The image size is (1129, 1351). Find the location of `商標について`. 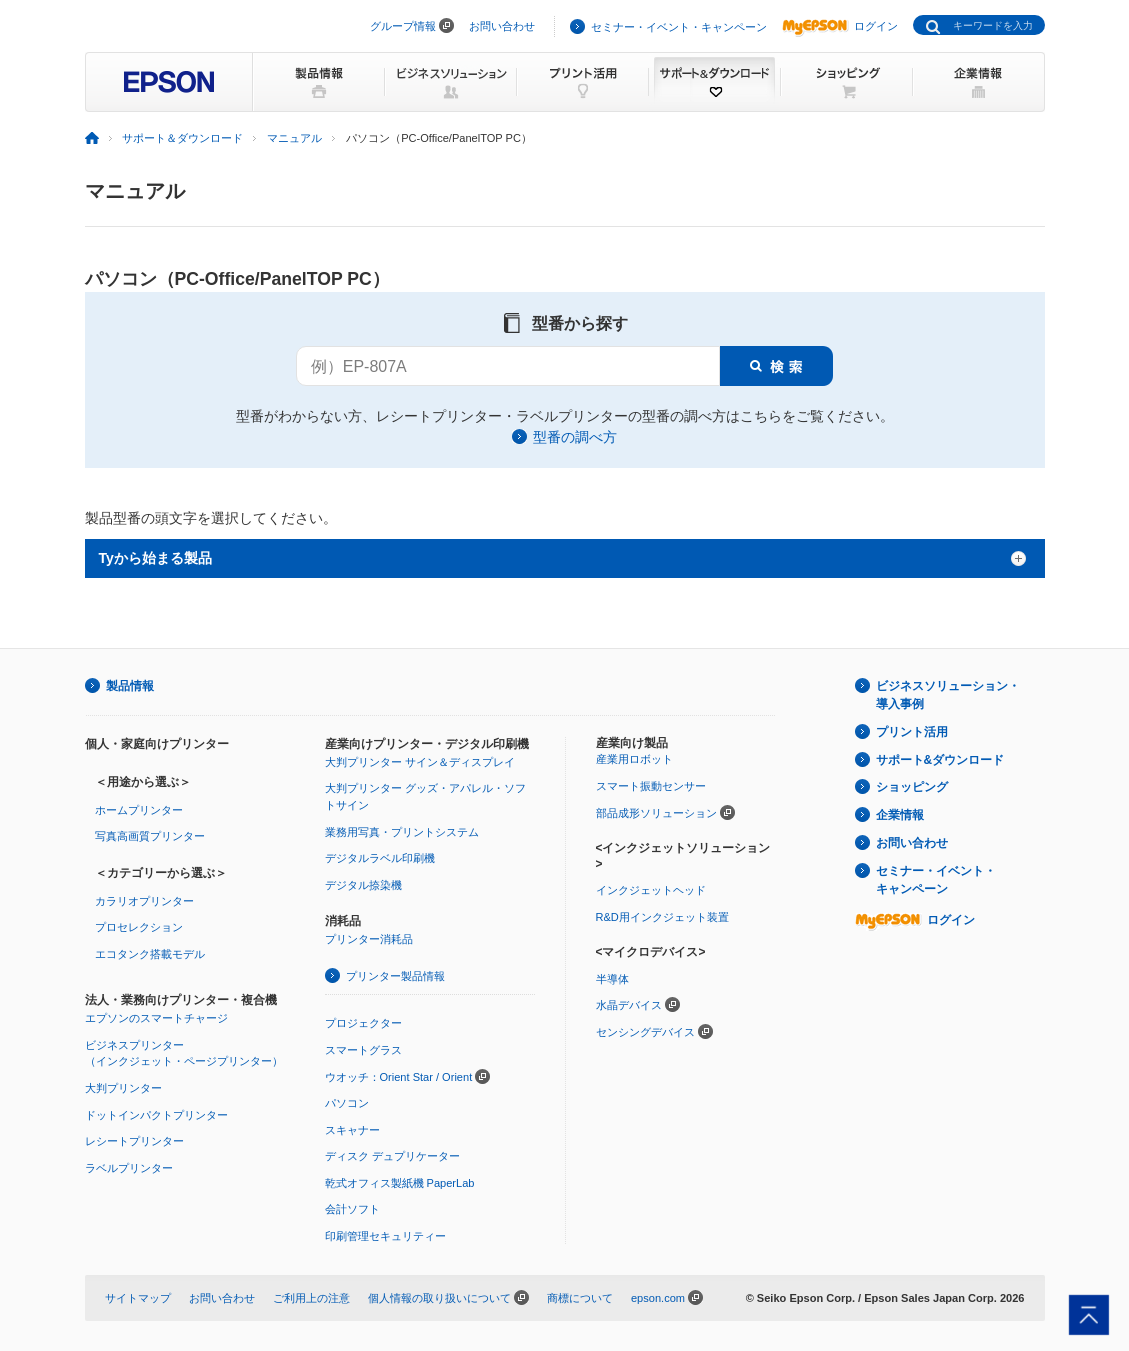

商標について is located at coordinates (580, 1298).